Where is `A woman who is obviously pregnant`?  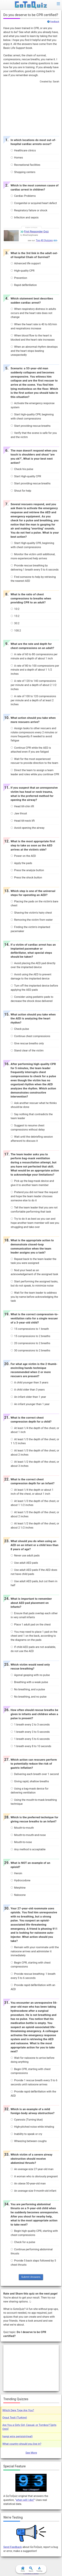
A woman who is obviously pregnant is located at coordinates (34, 2176).